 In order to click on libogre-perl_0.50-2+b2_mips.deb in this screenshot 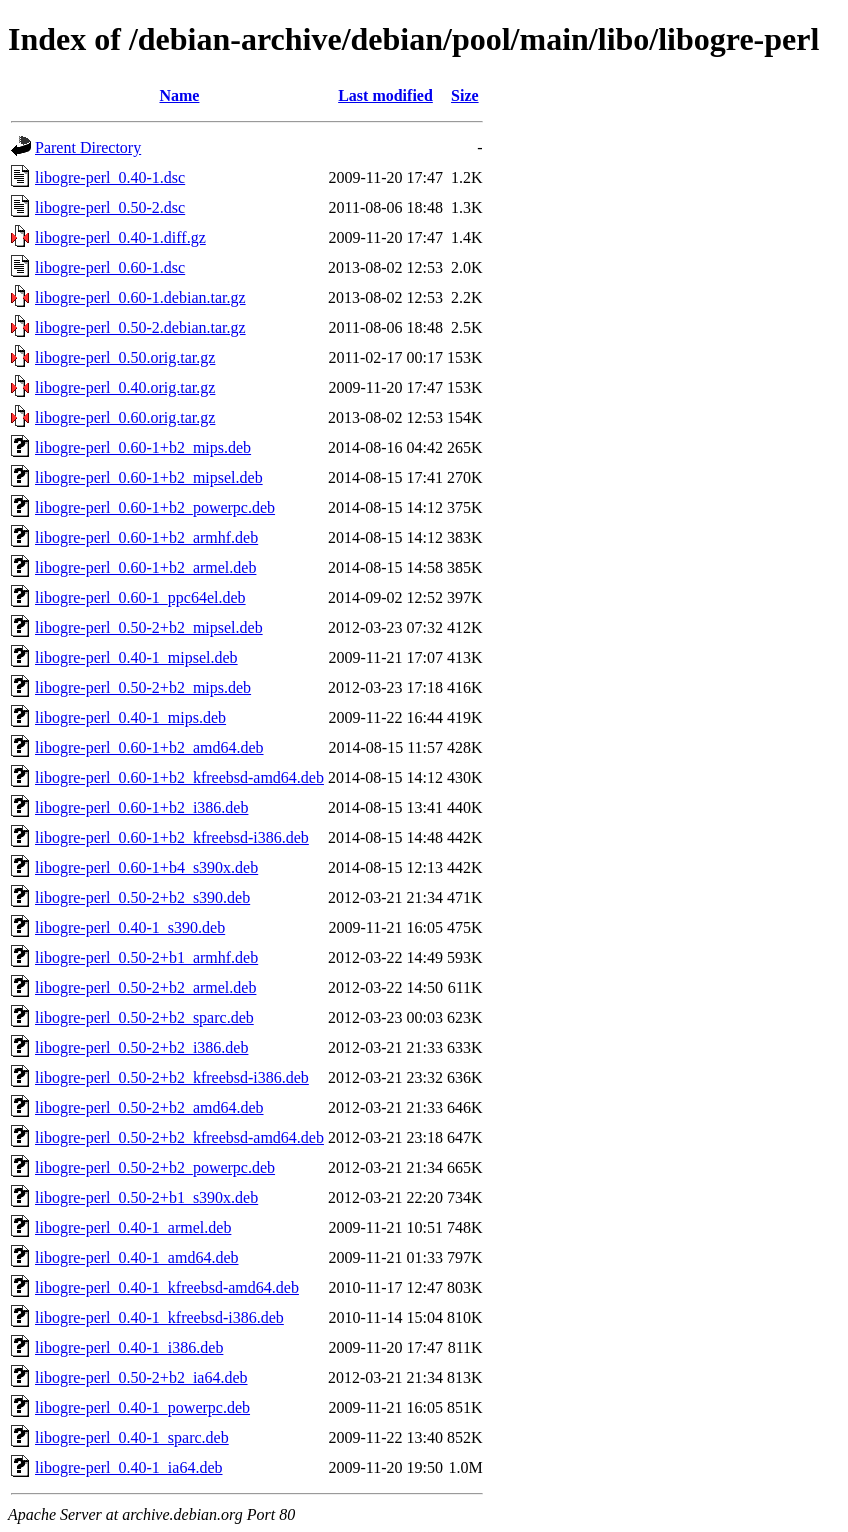, I will do `click(143, 687)`.